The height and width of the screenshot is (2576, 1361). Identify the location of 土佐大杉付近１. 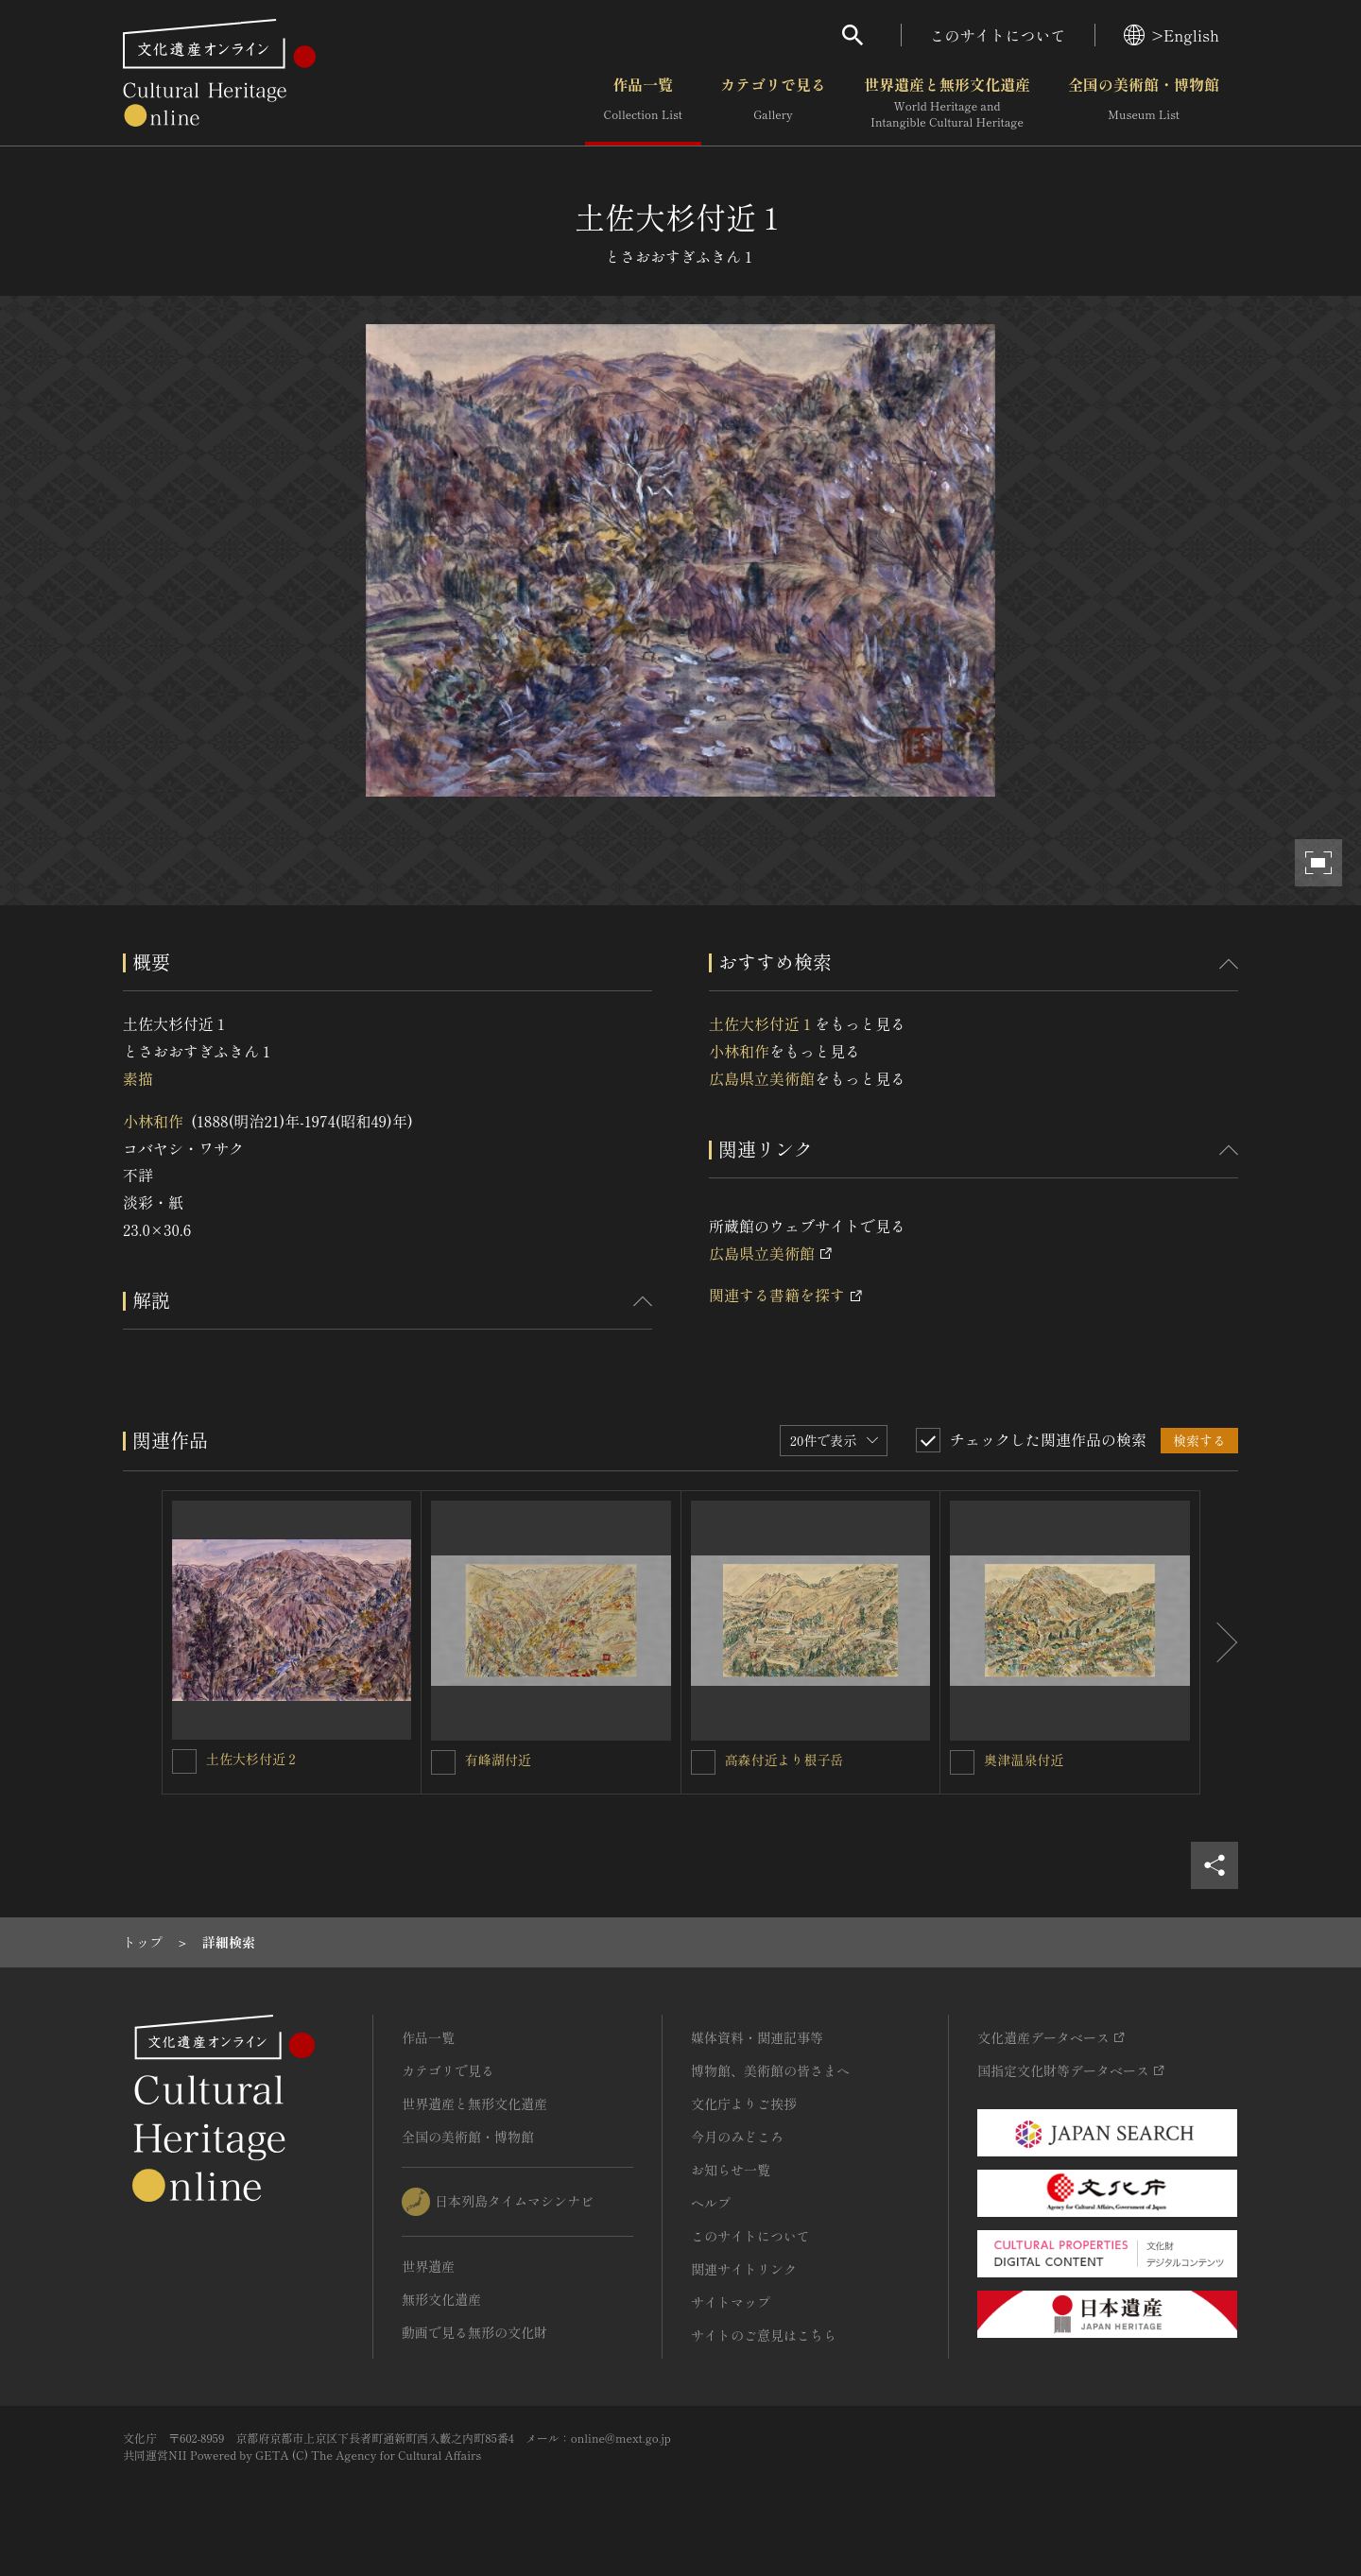
(762, 1023).